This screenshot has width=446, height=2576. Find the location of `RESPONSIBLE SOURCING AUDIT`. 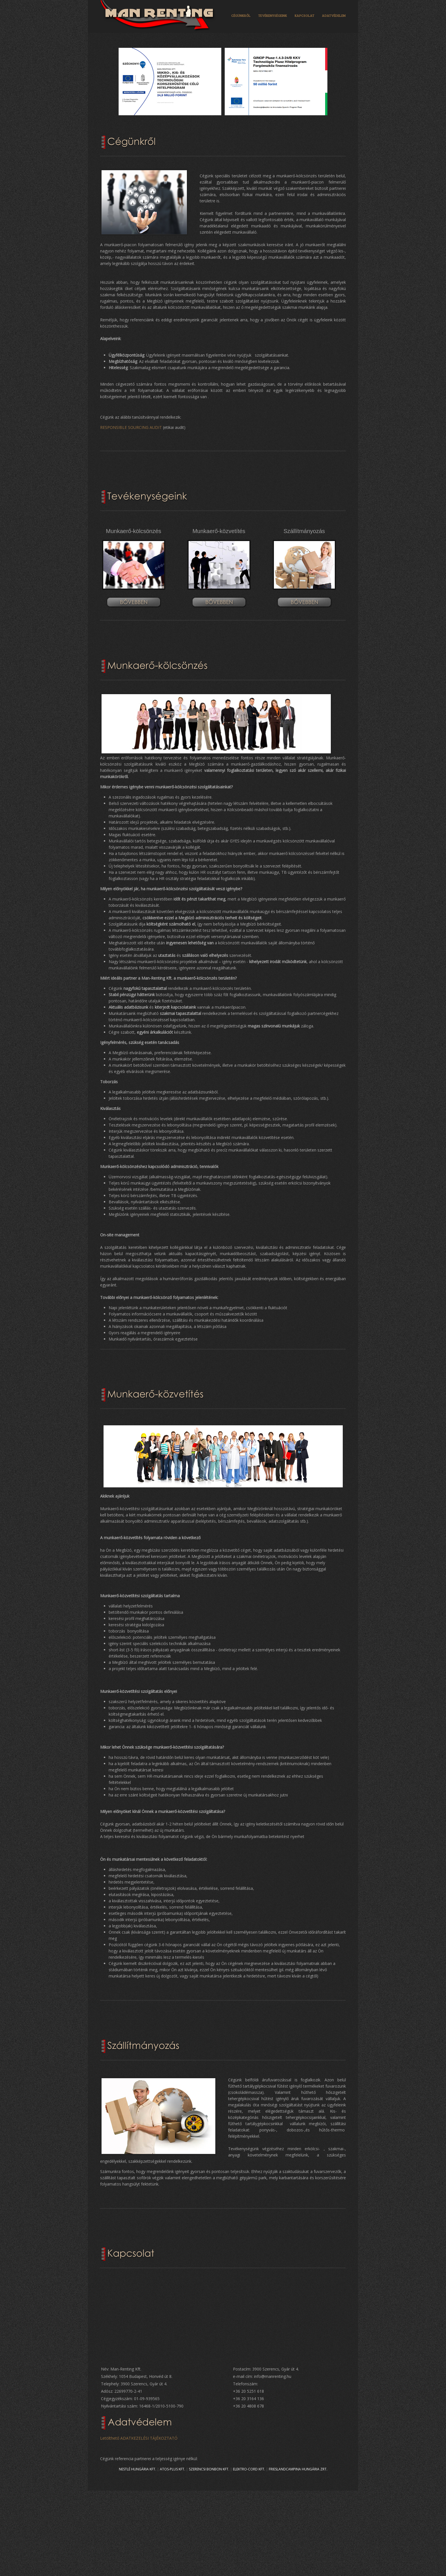

RESPONSIBLE SOURCING AUDIT is located at coordinates (131, 427).